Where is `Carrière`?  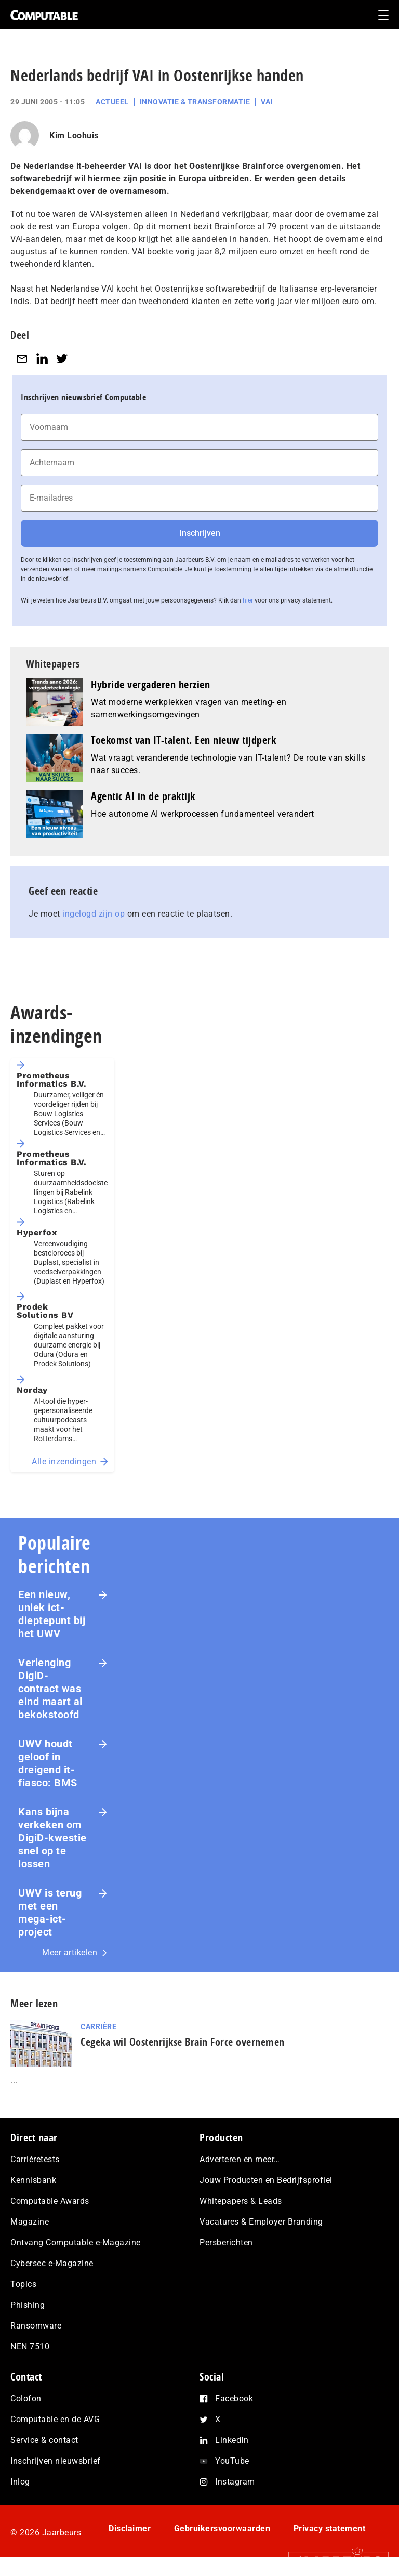 Carrière is located at coordinates (98, 2026).